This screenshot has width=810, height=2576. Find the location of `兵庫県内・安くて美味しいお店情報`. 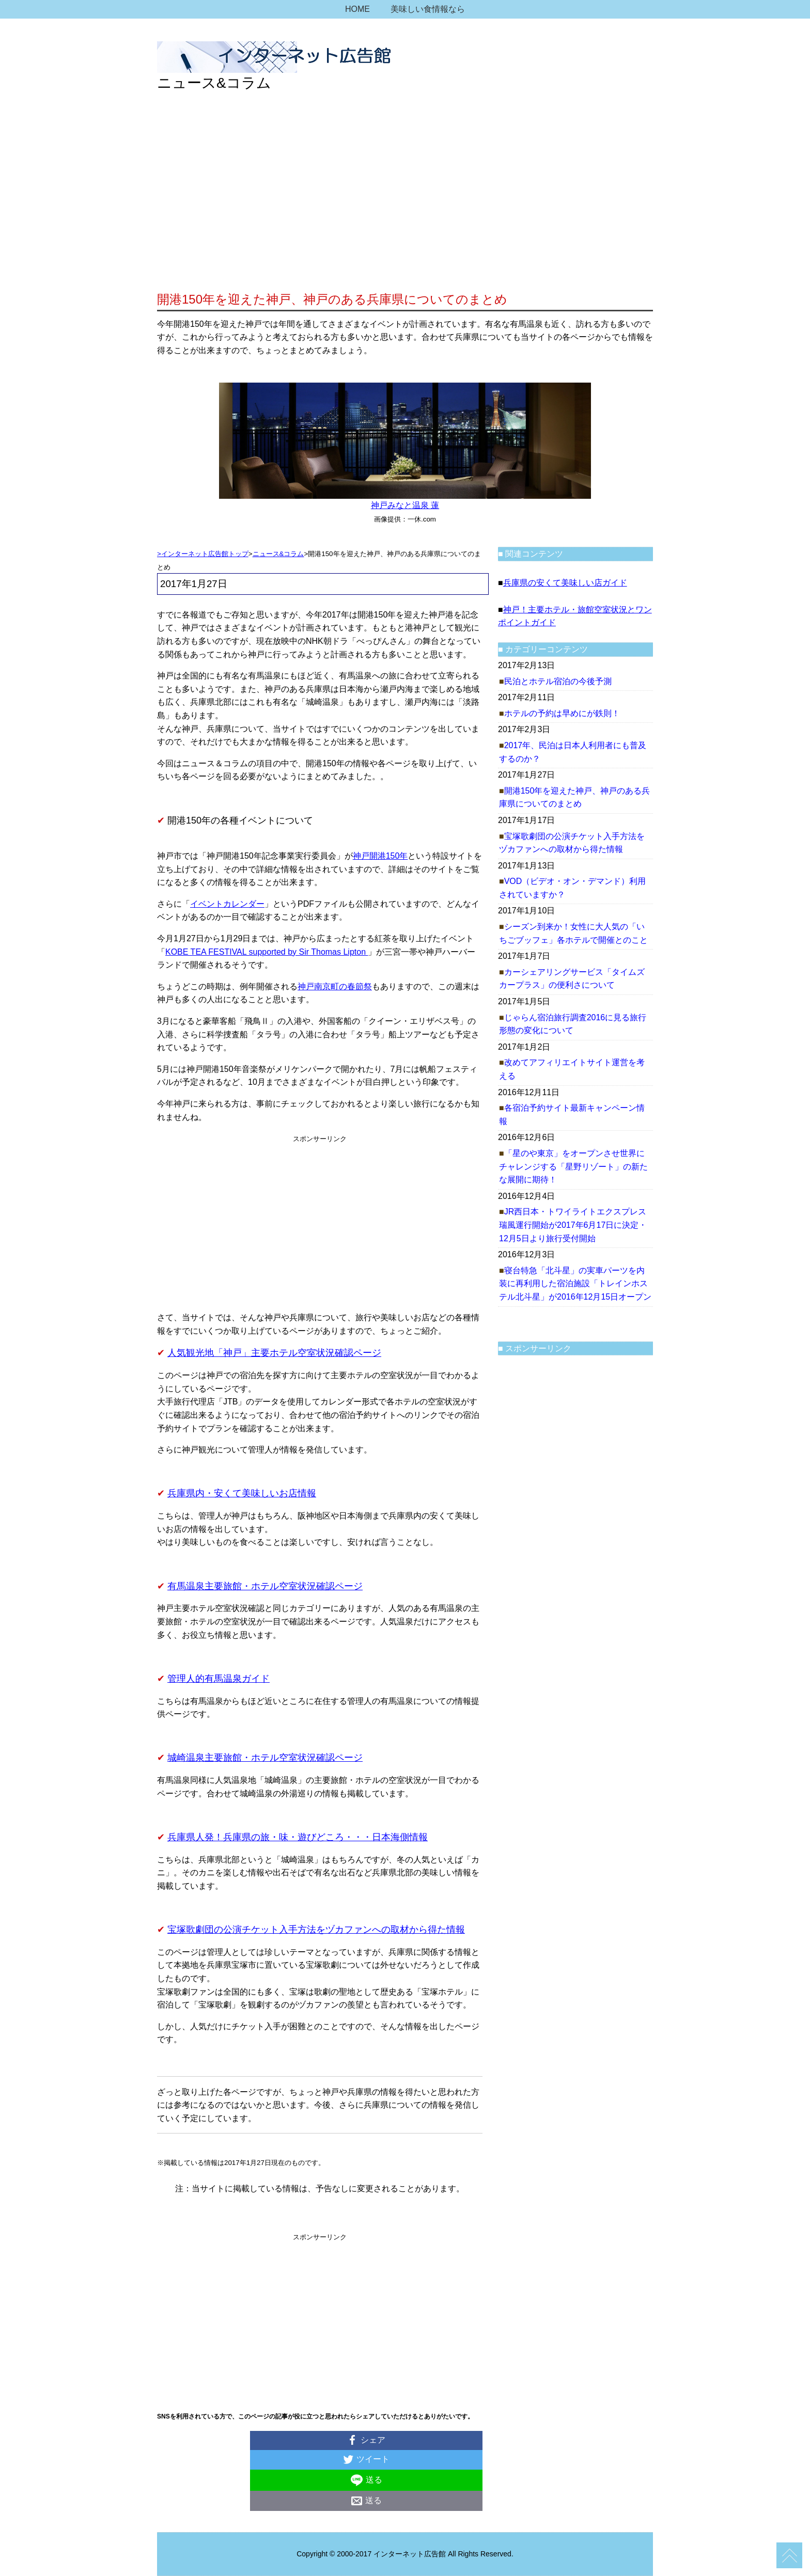

兵庫県内・安くて美味しいお店情報 is located at coordinates (241, 1493).